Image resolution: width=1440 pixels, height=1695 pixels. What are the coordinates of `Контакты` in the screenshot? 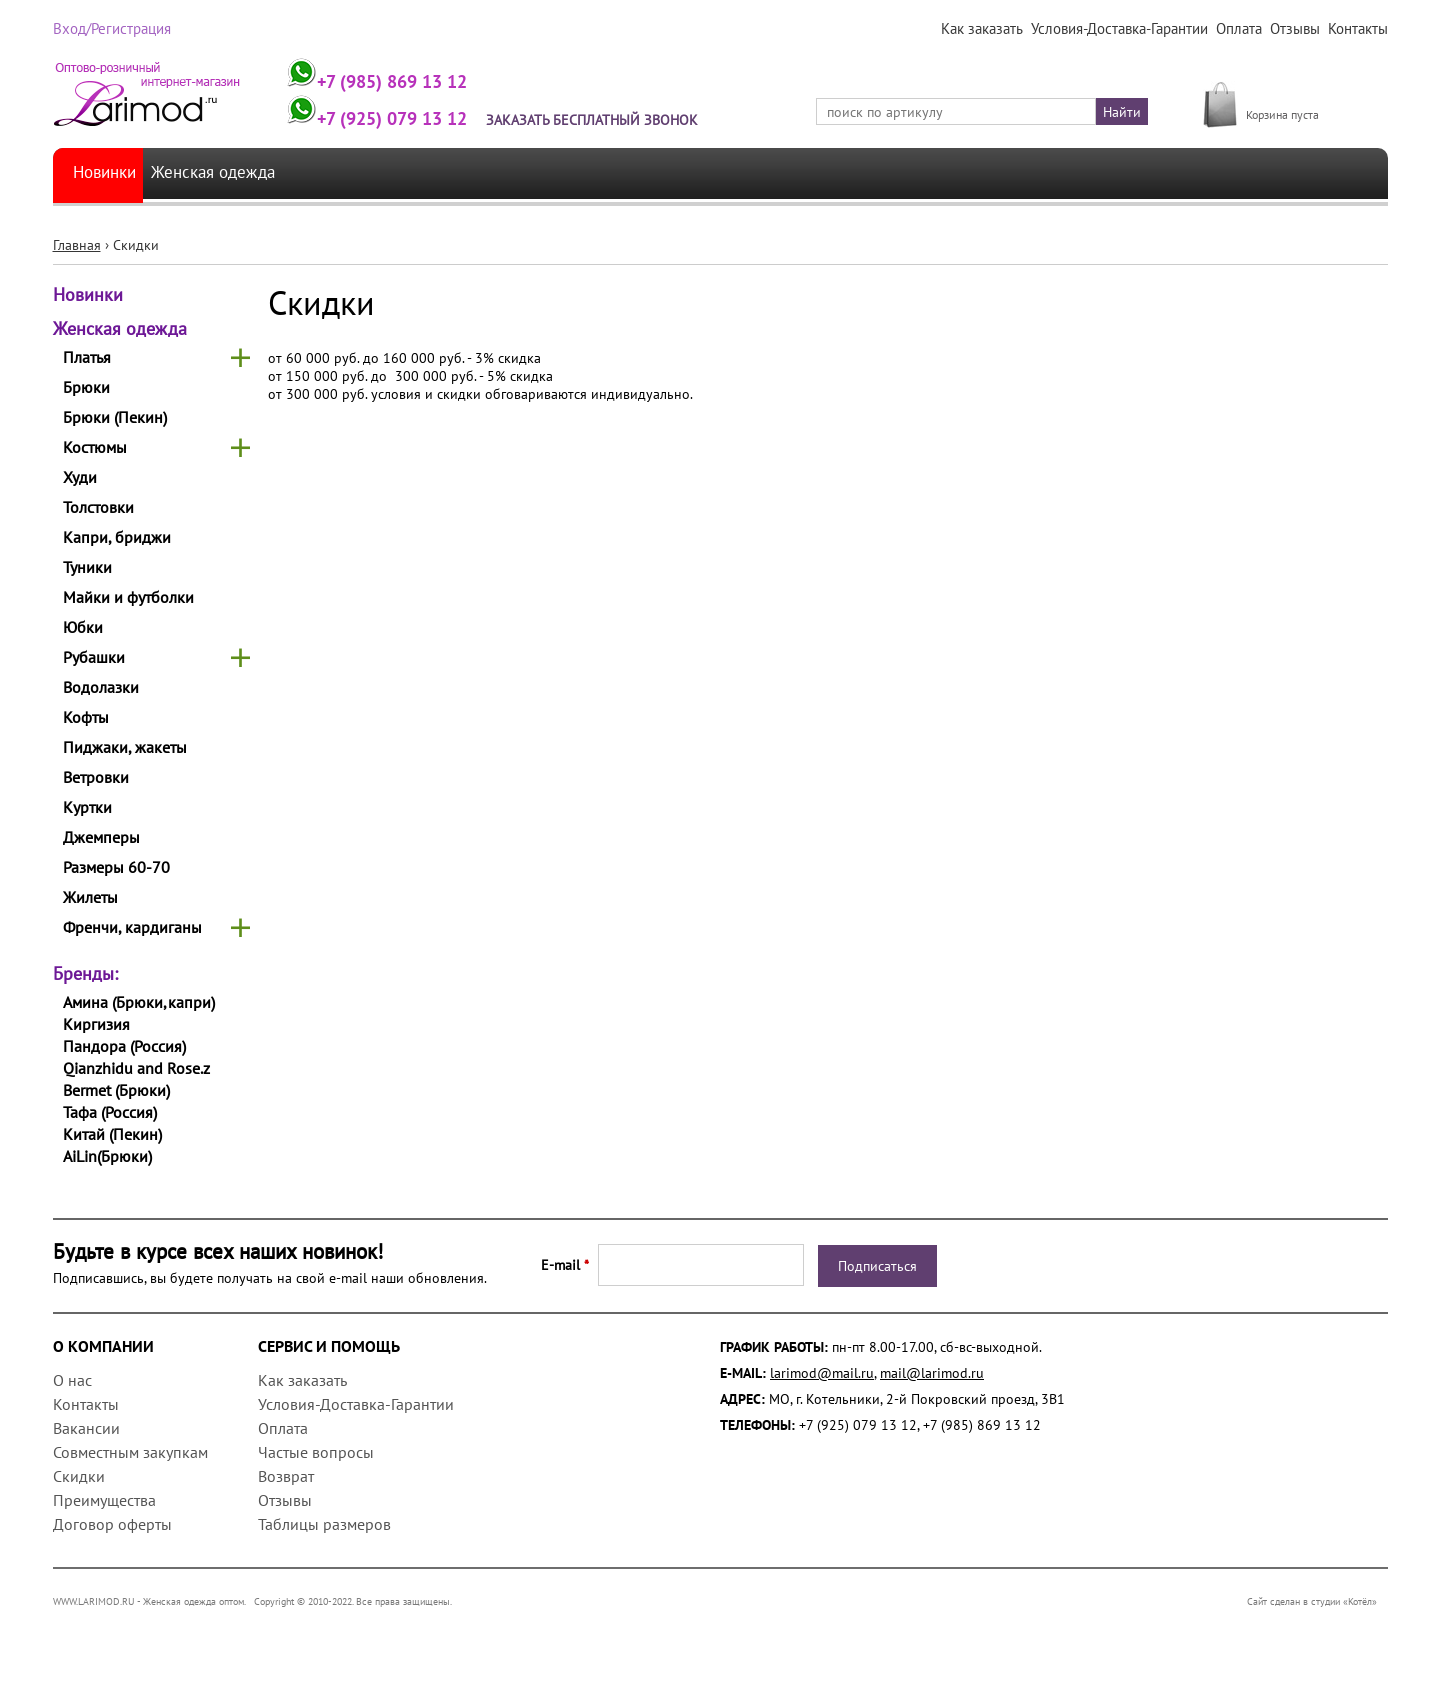 It's located at (1358, 29).